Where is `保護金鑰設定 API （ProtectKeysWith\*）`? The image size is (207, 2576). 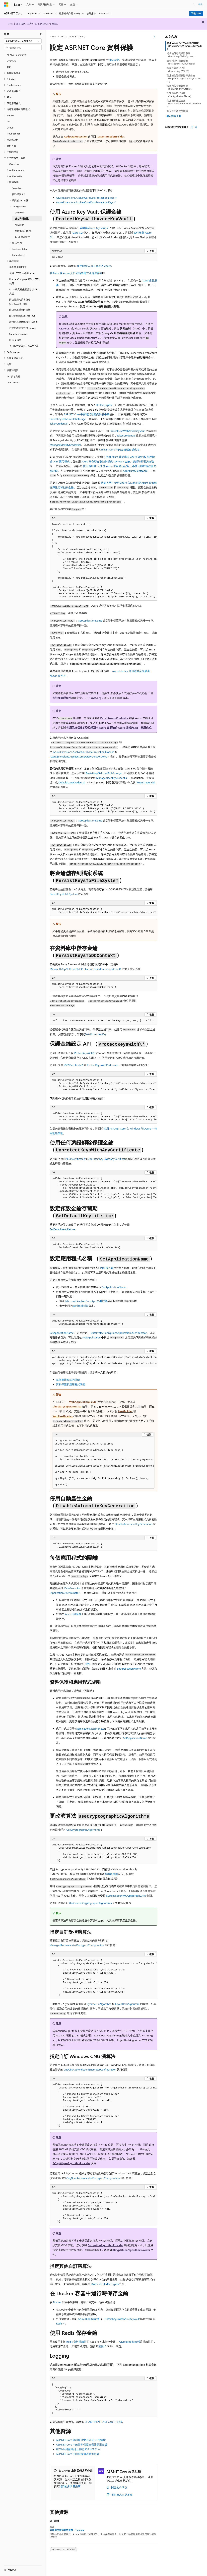
保護金鑰設定 API （ProtectKeysWith\*） is located at coordinates (178, 69).